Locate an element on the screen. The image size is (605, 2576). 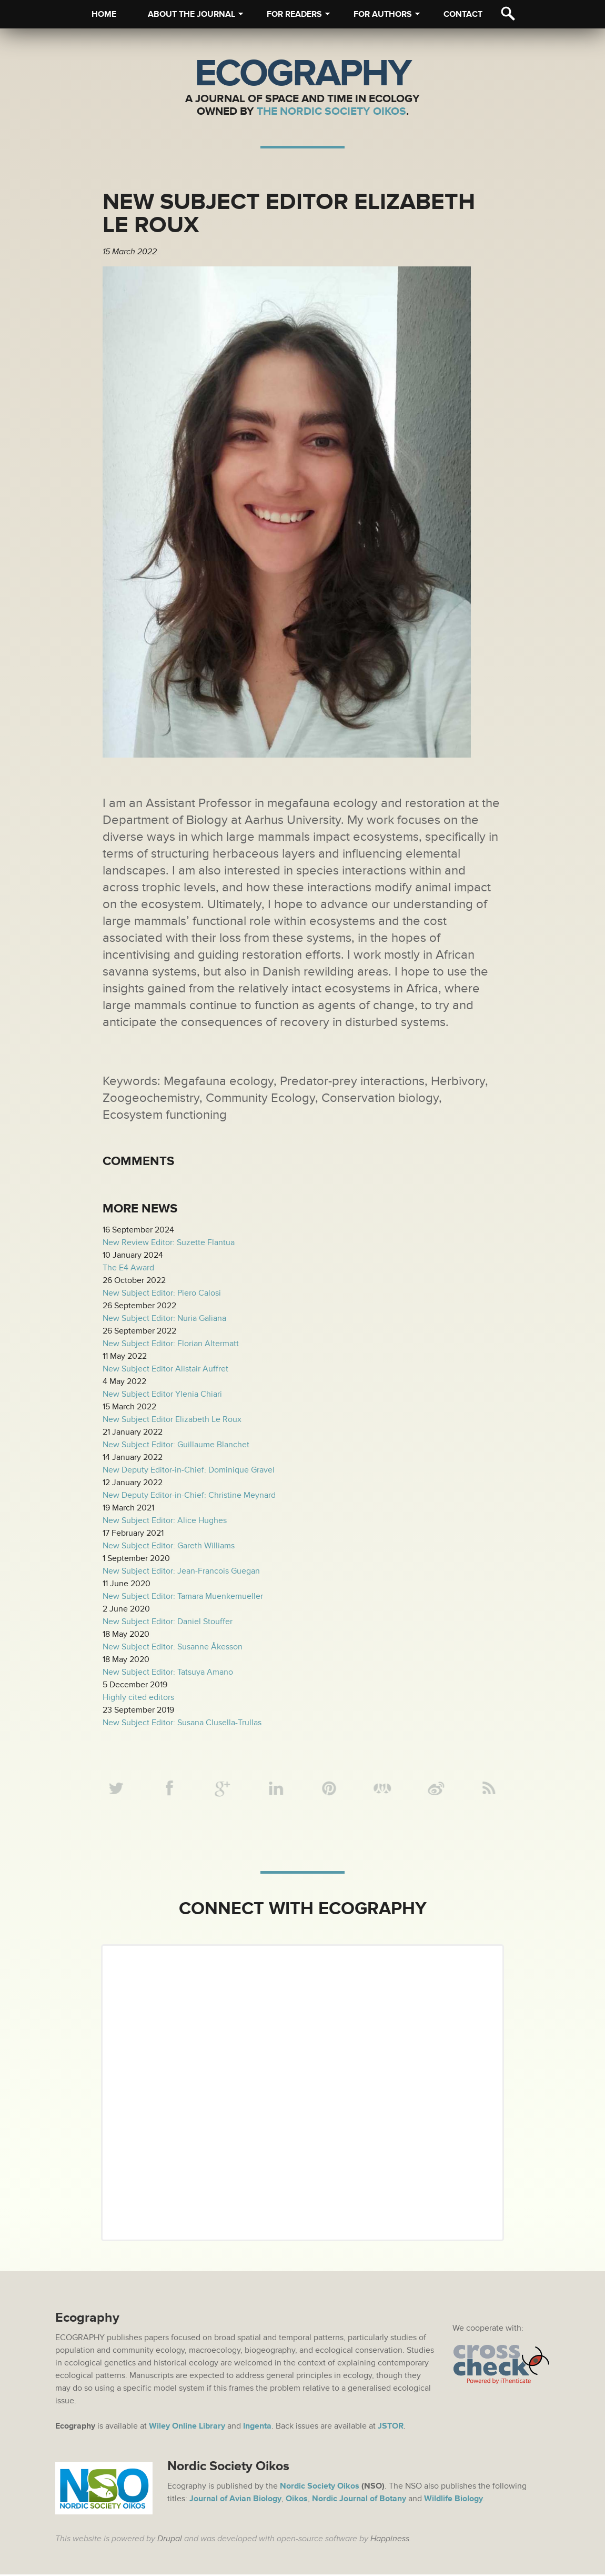
New Subject Editor: Tamara Muenkemueller is located at coordinates (183, 1596).